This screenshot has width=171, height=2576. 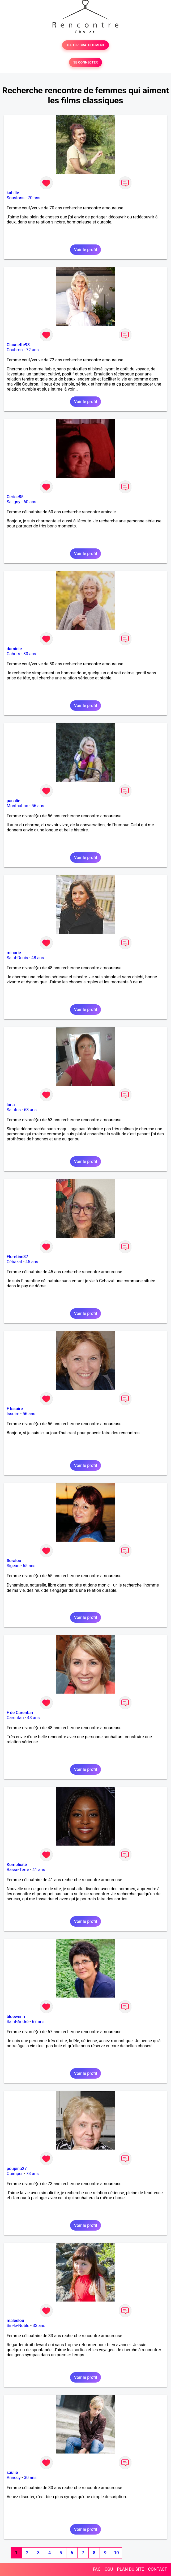 I want to click on poupina27, so click(x=17, y=2168).